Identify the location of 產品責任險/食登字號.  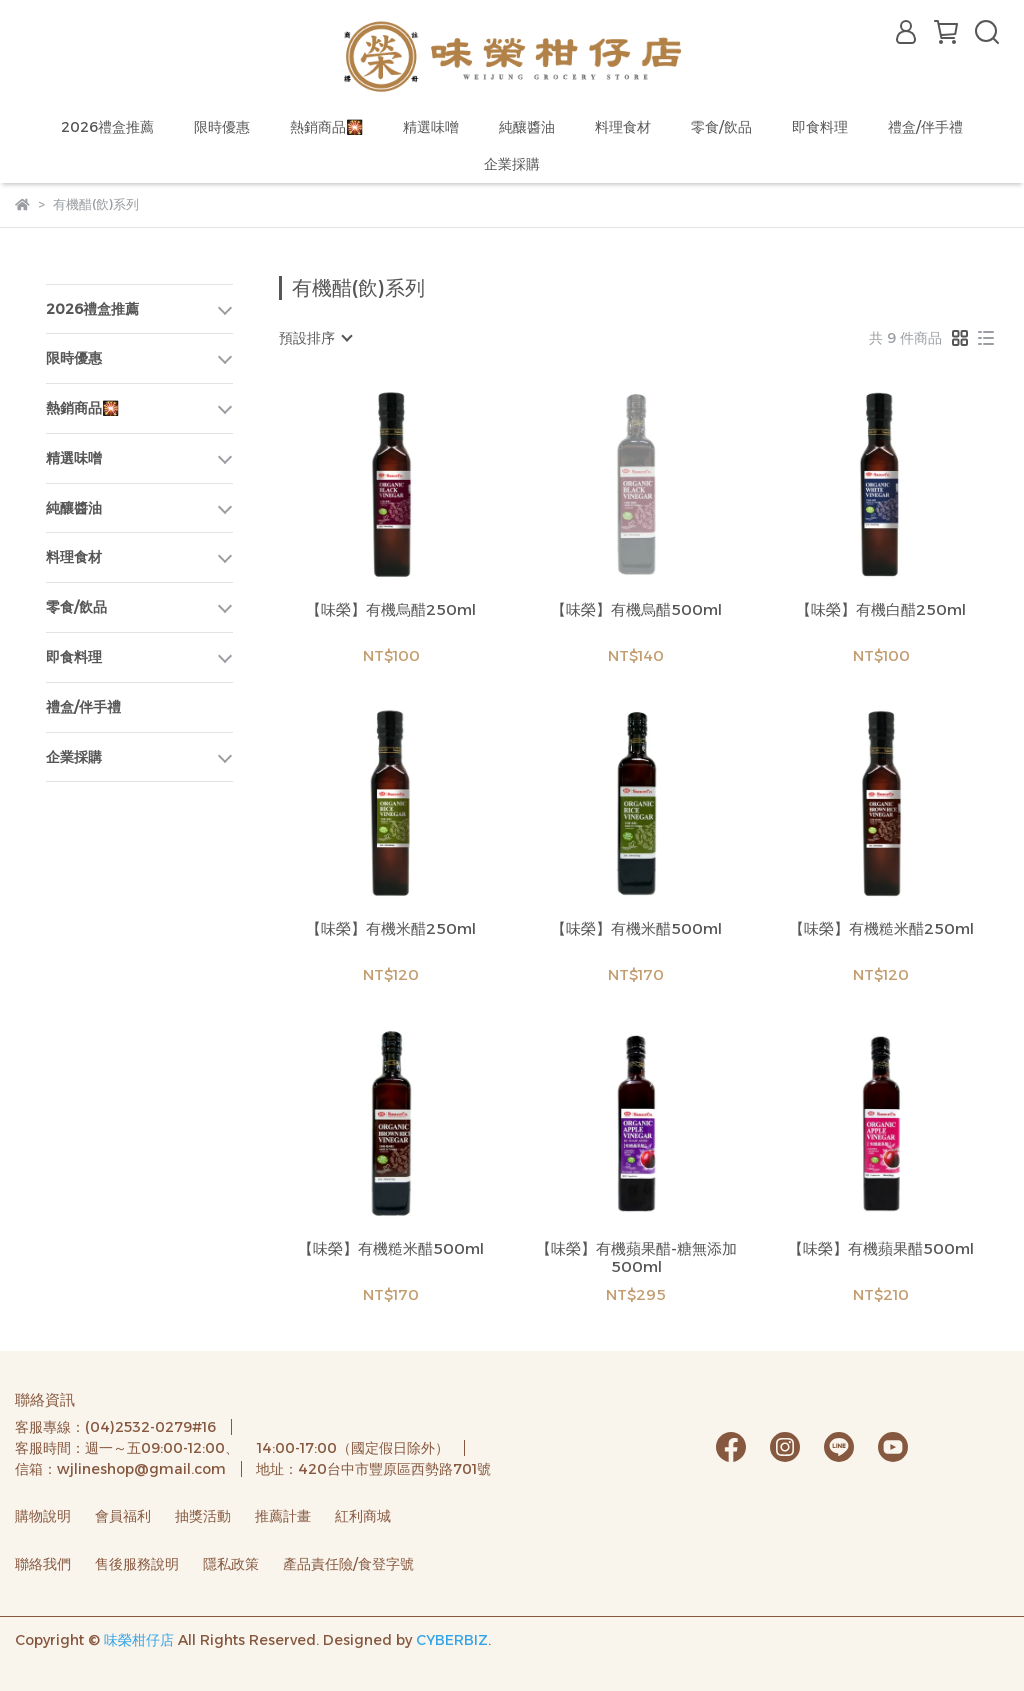
(348, 1564).